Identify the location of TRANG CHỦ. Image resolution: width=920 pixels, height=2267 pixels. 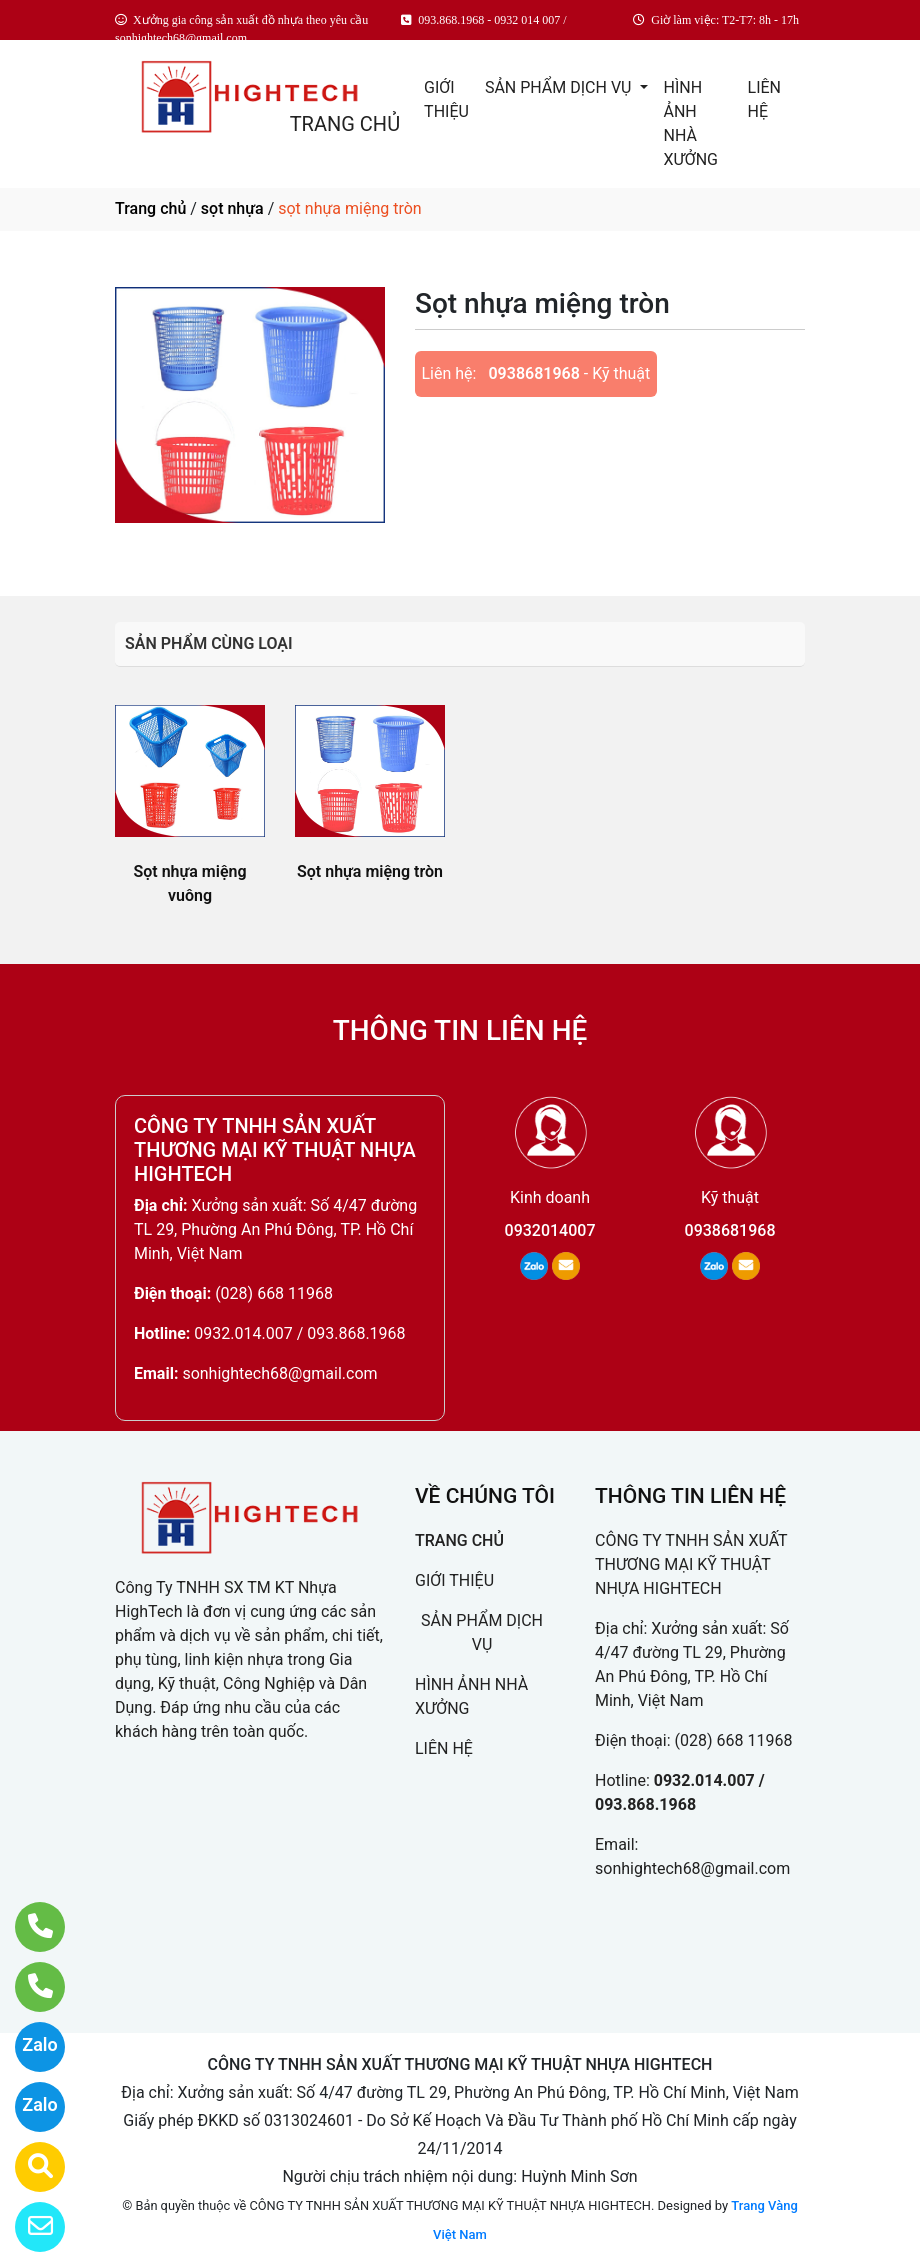
(345, 124).